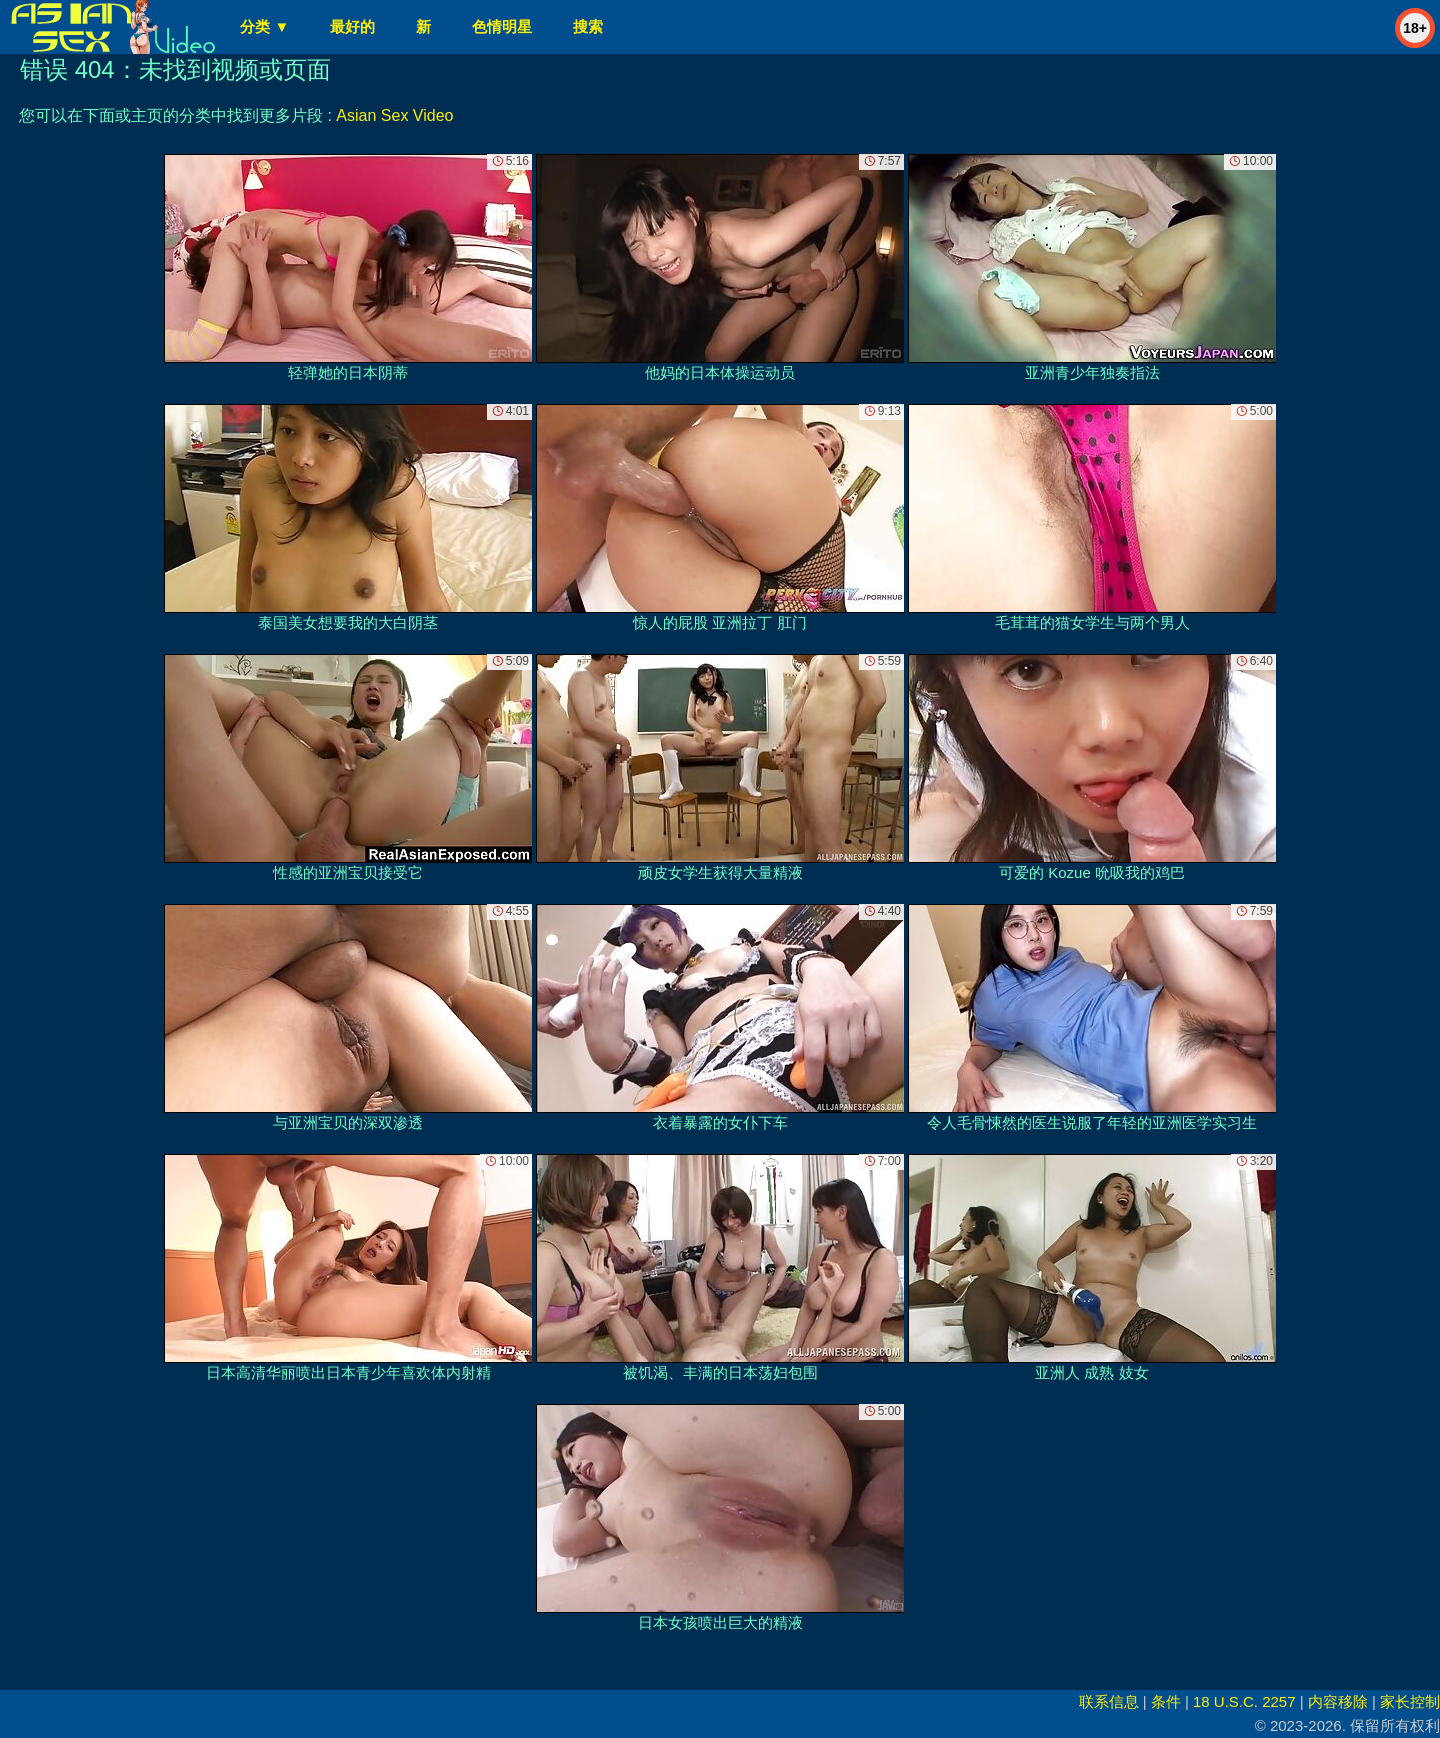  Describe the element at coordinates (502, 26) in the screenshot. I see `色情明星` at that location.